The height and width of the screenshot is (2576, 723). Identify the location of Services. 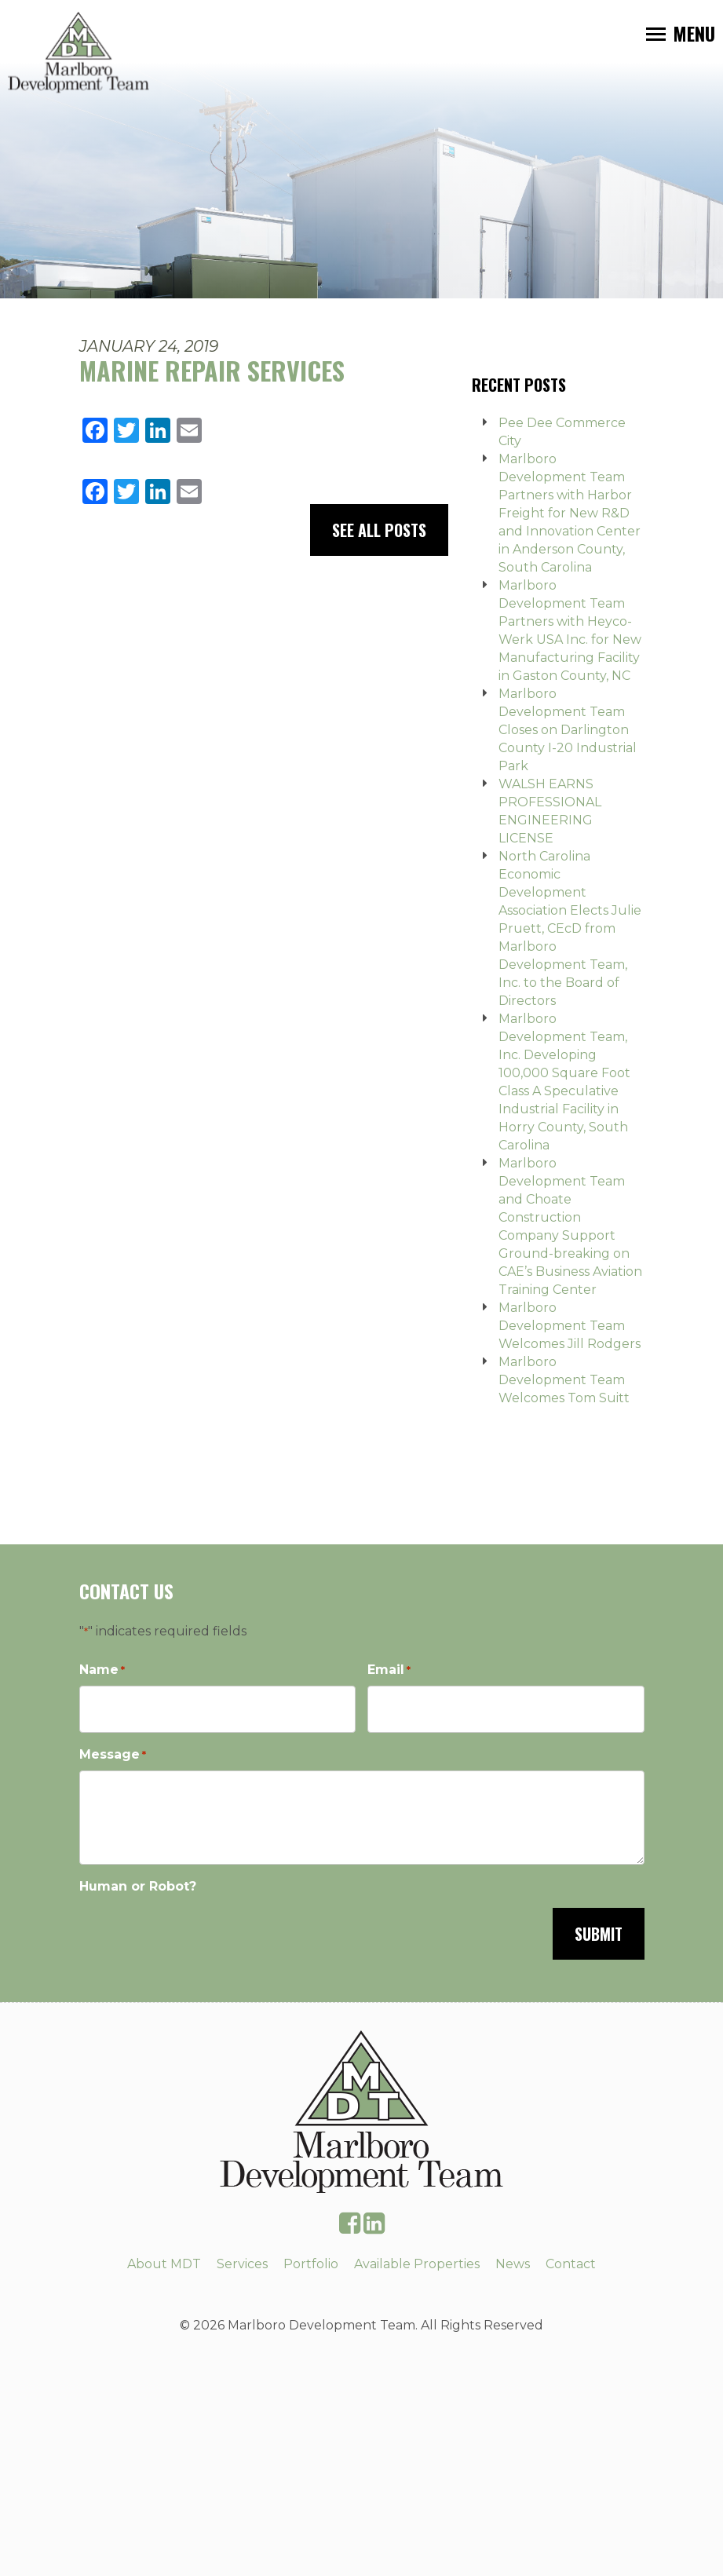
(242, 2263).